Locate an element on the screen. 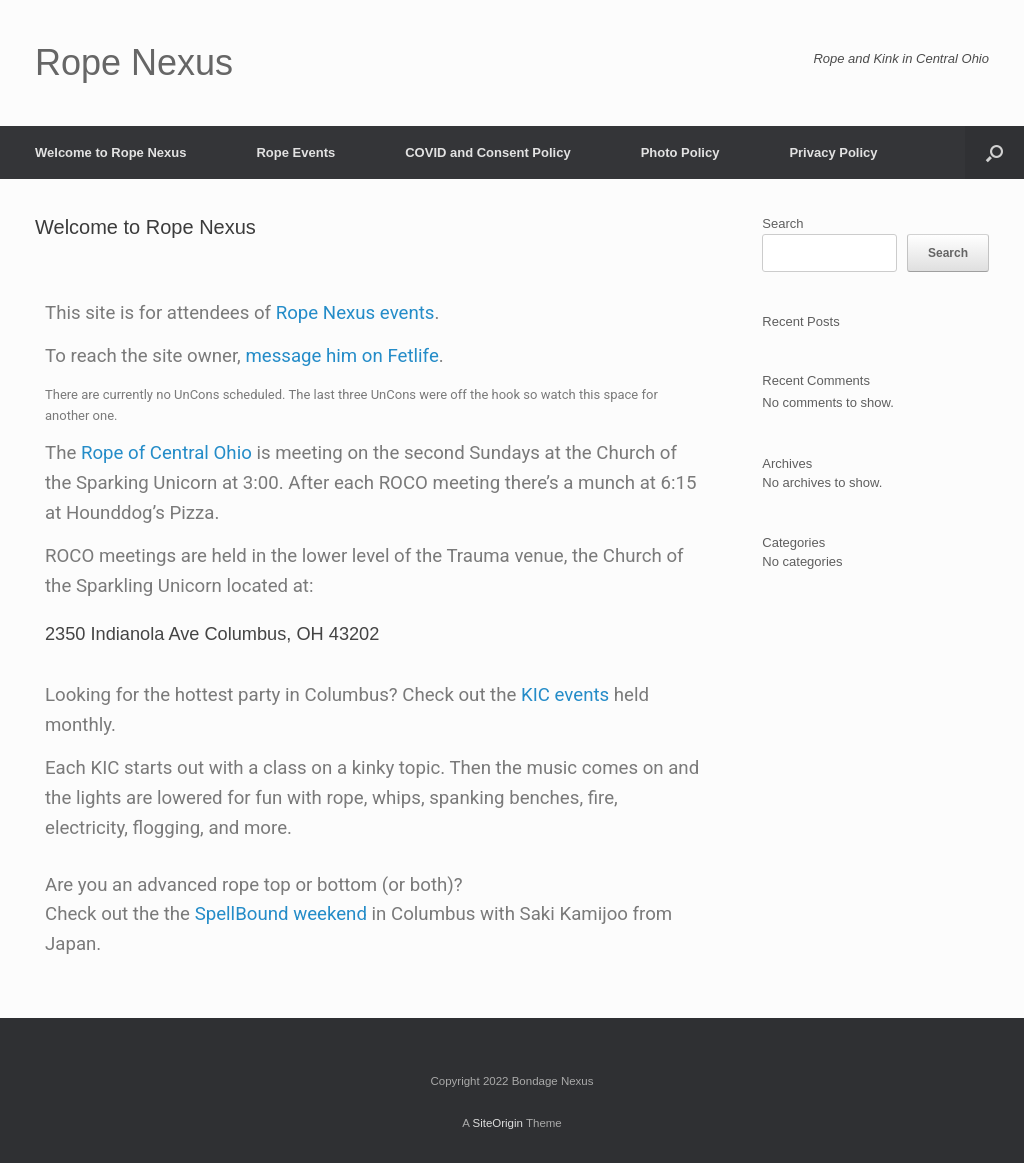  Rope Nexus events is located at coordinates (355, 313).